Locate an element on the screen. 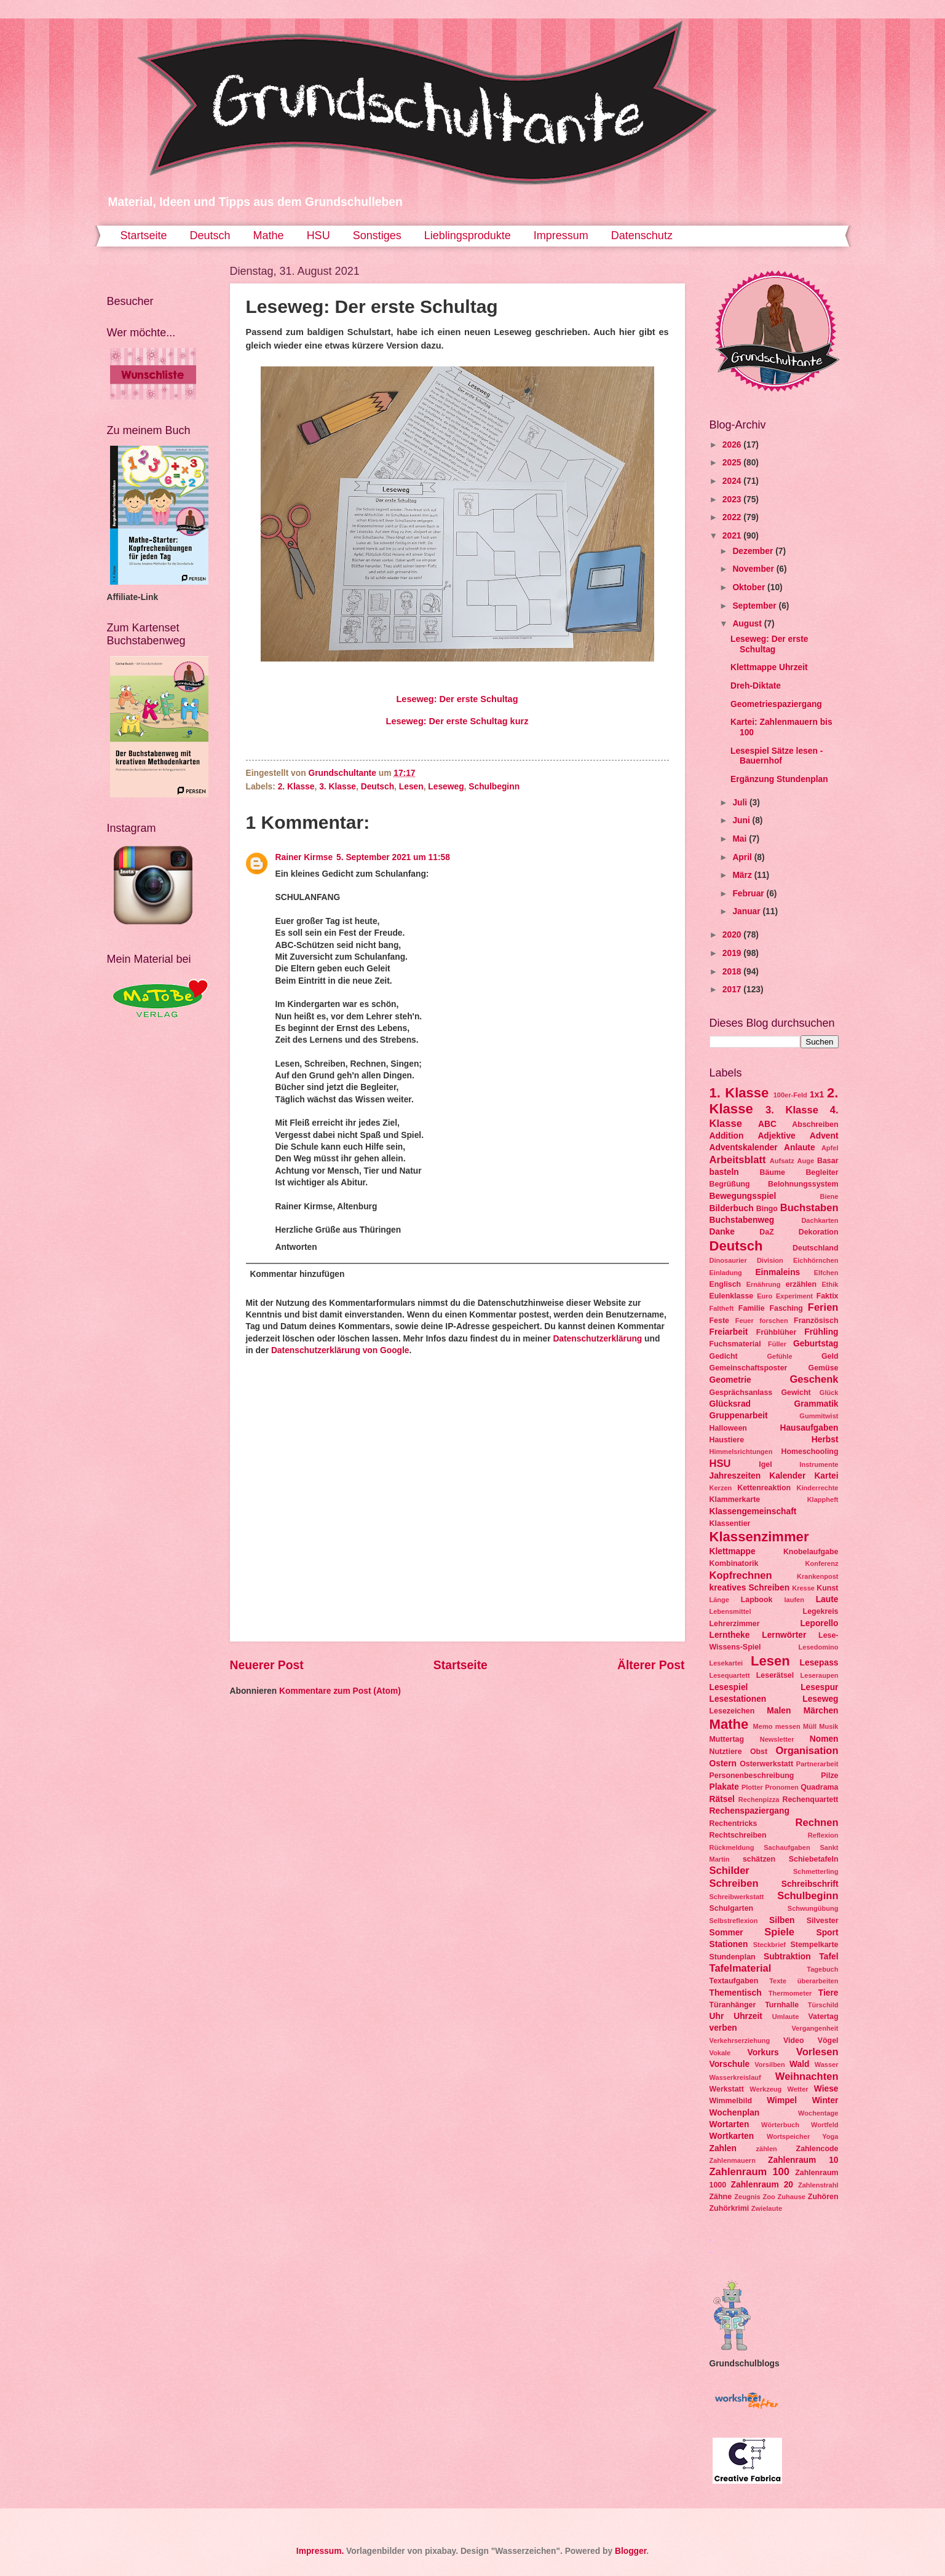 The image size is (945, 2576). Deutsch is located at coordinates (210, 235).